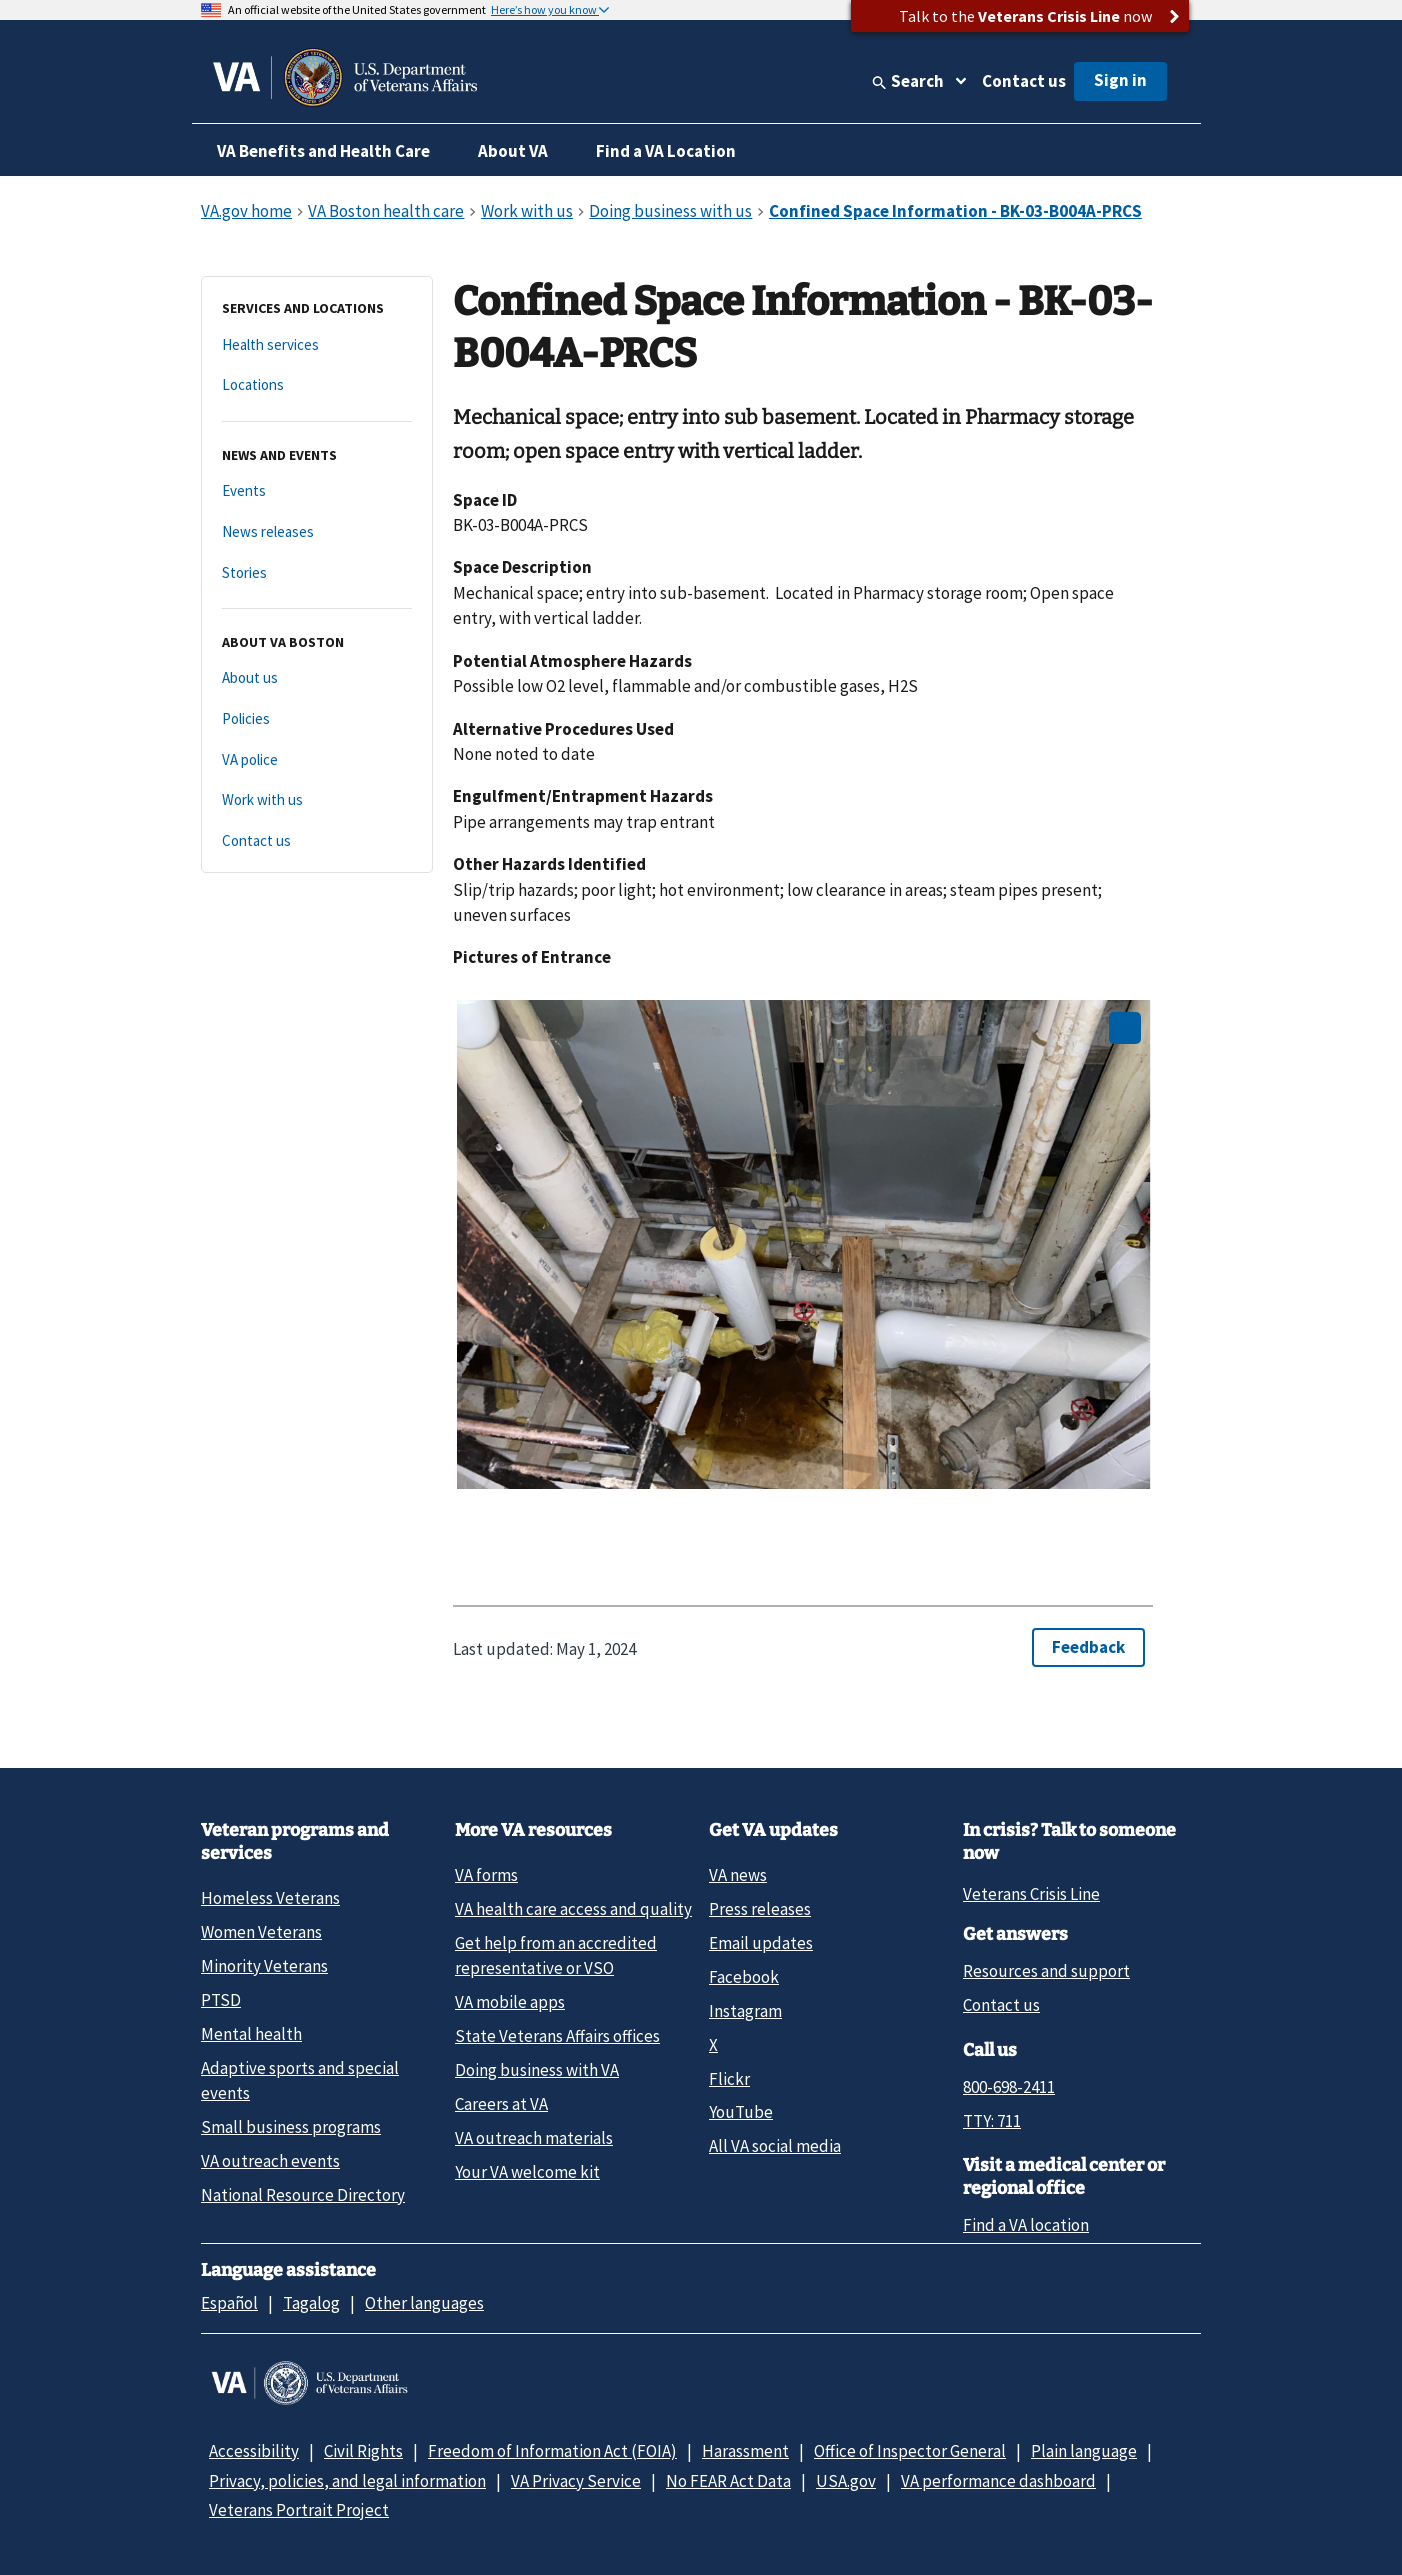 The width and height of the screenshot is (1402, 2575). What do you see at coordinates (270, 1898) in the screenshot?
I see `Homeless Veterans` at bounding box center [270, 1898].